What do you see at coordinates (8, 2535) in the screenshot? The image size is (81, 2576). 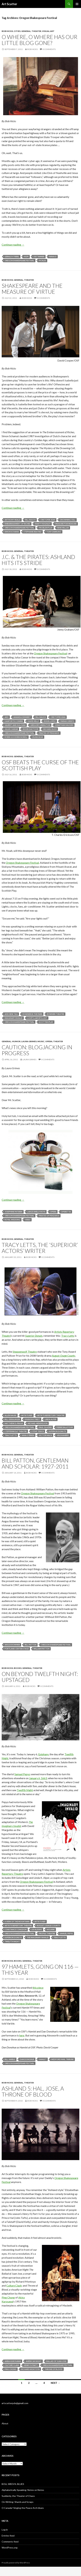 I see `Entries feed` at bounding box center [8, 2535].